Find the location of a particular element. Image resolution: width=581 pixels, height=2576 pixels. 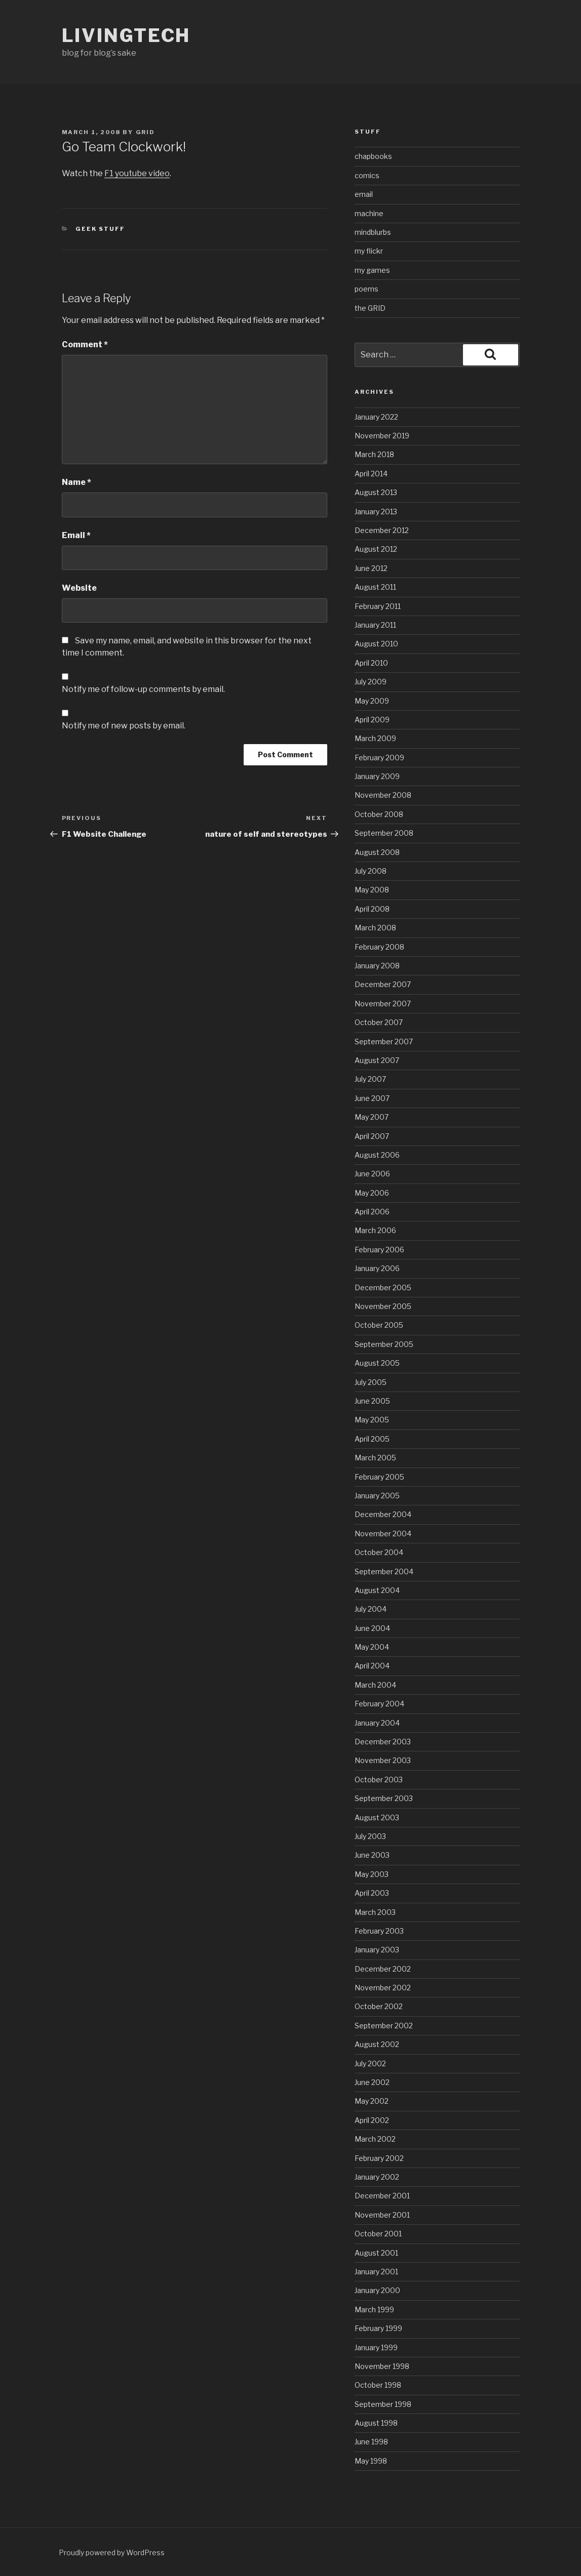

October 1998 is located at coordinates (378, 2385).